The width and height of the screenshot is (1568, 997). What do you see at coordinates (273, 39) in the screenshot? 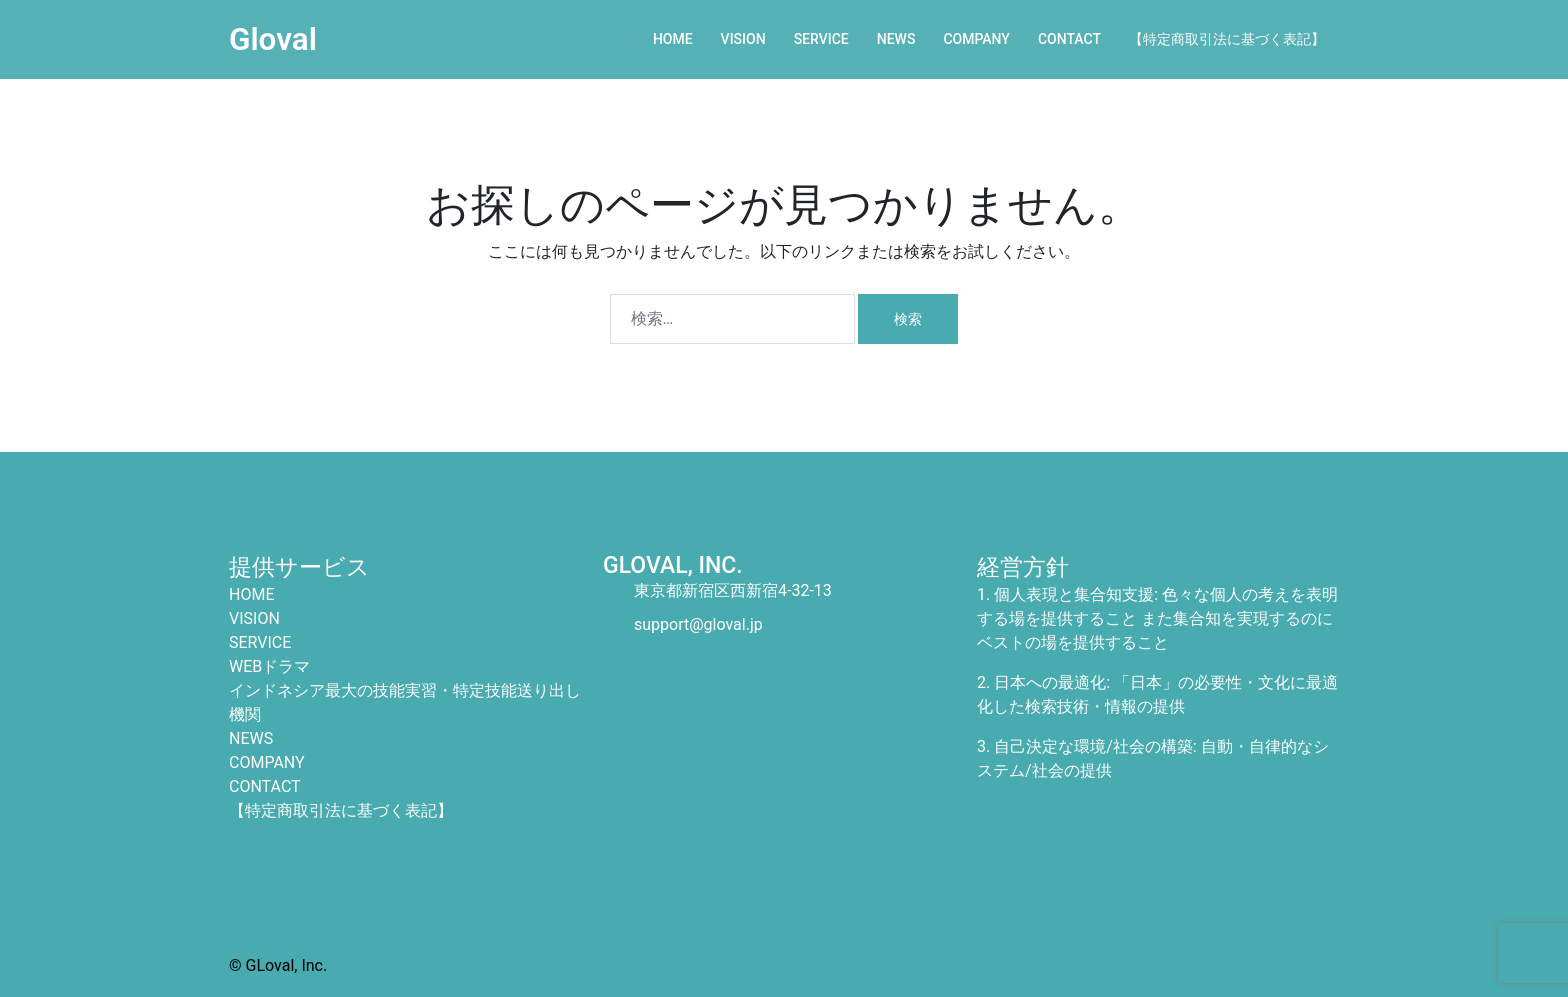
I see `Gloval` at bounding box center [273, 39].